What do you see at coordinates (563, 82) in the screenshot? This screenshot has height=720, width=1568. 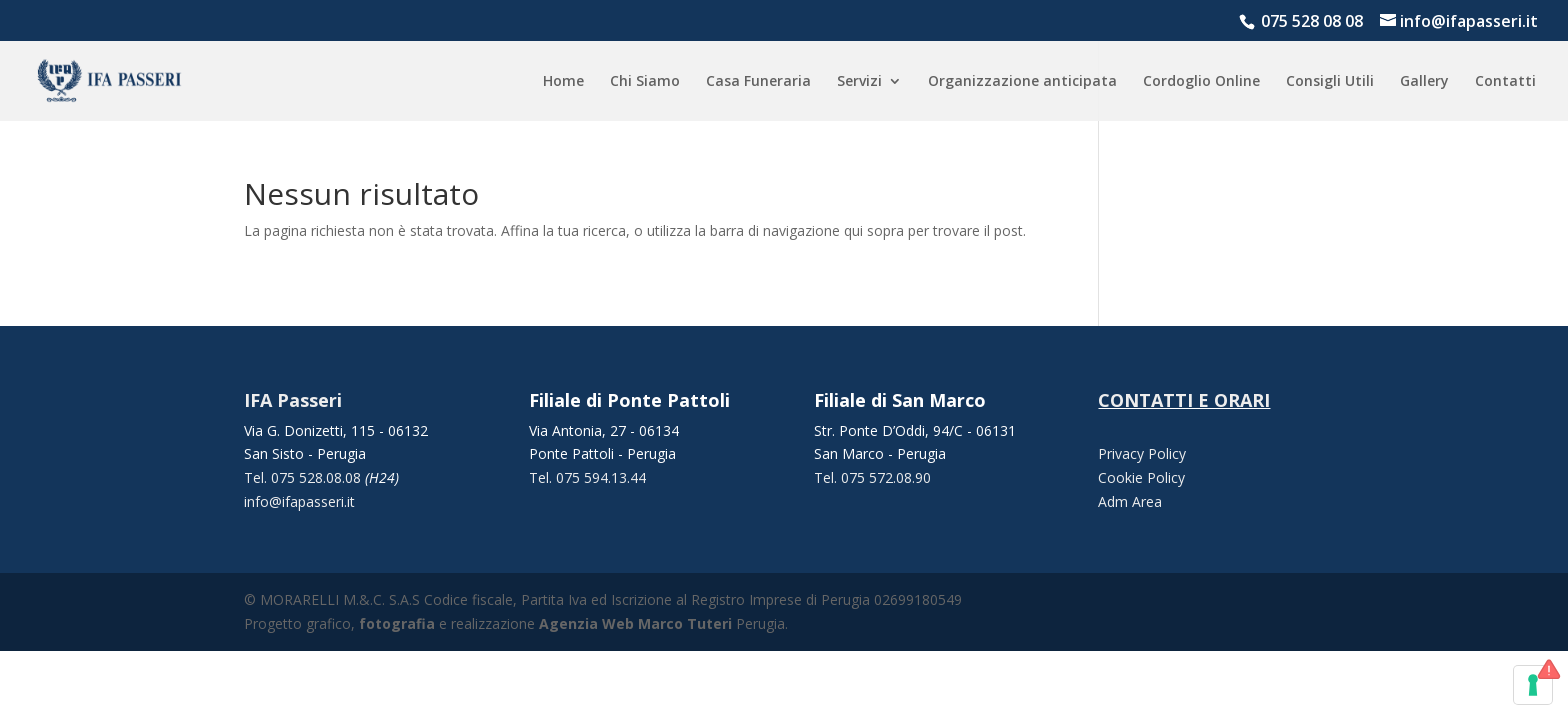 I see `Home` at bounding box center [563, 82].